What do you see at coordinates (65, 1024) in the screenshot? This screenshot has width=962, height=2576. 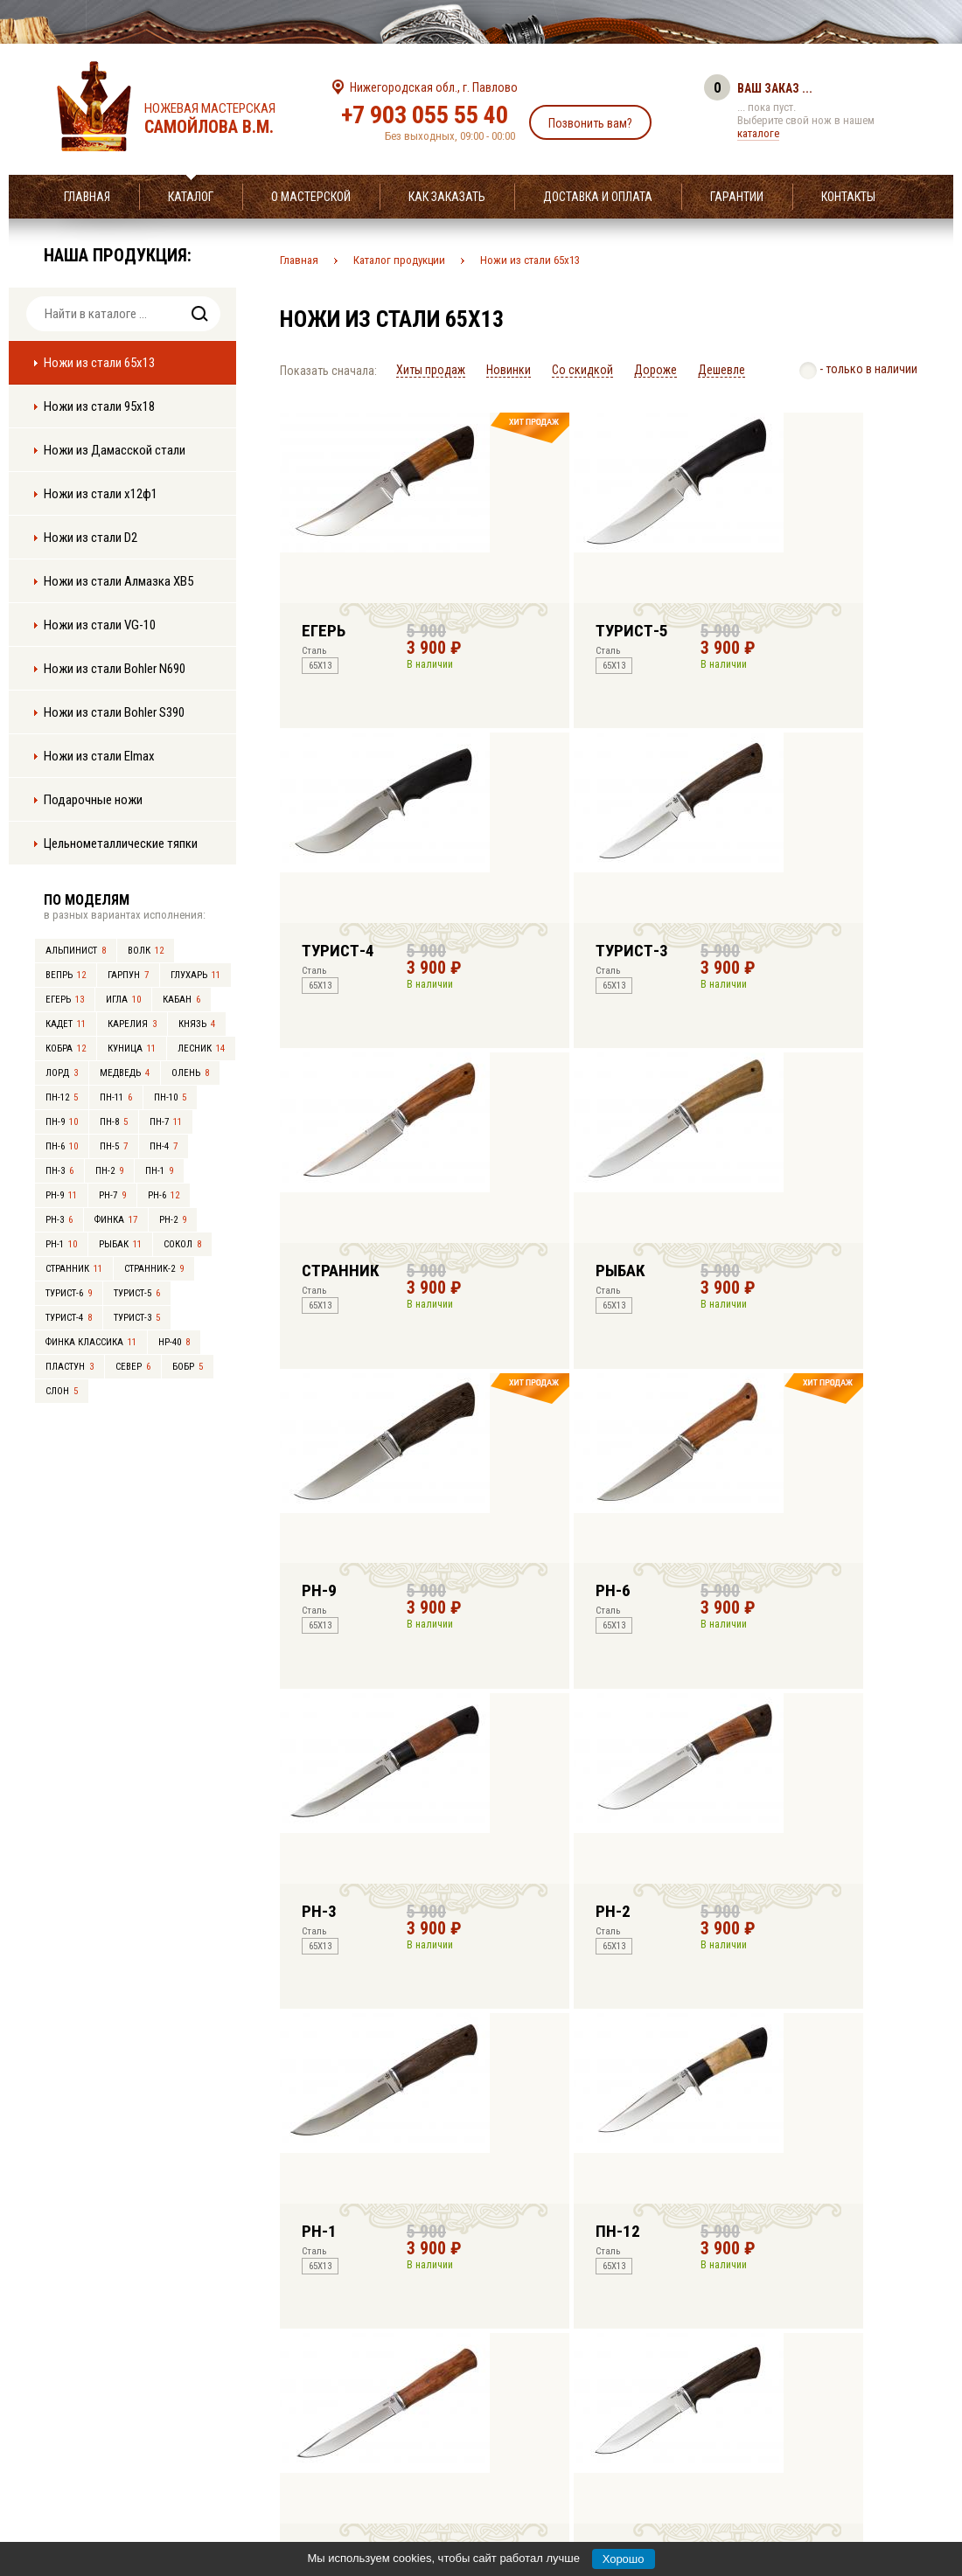 I see `Кадет` at bounding box center [65, 1024].